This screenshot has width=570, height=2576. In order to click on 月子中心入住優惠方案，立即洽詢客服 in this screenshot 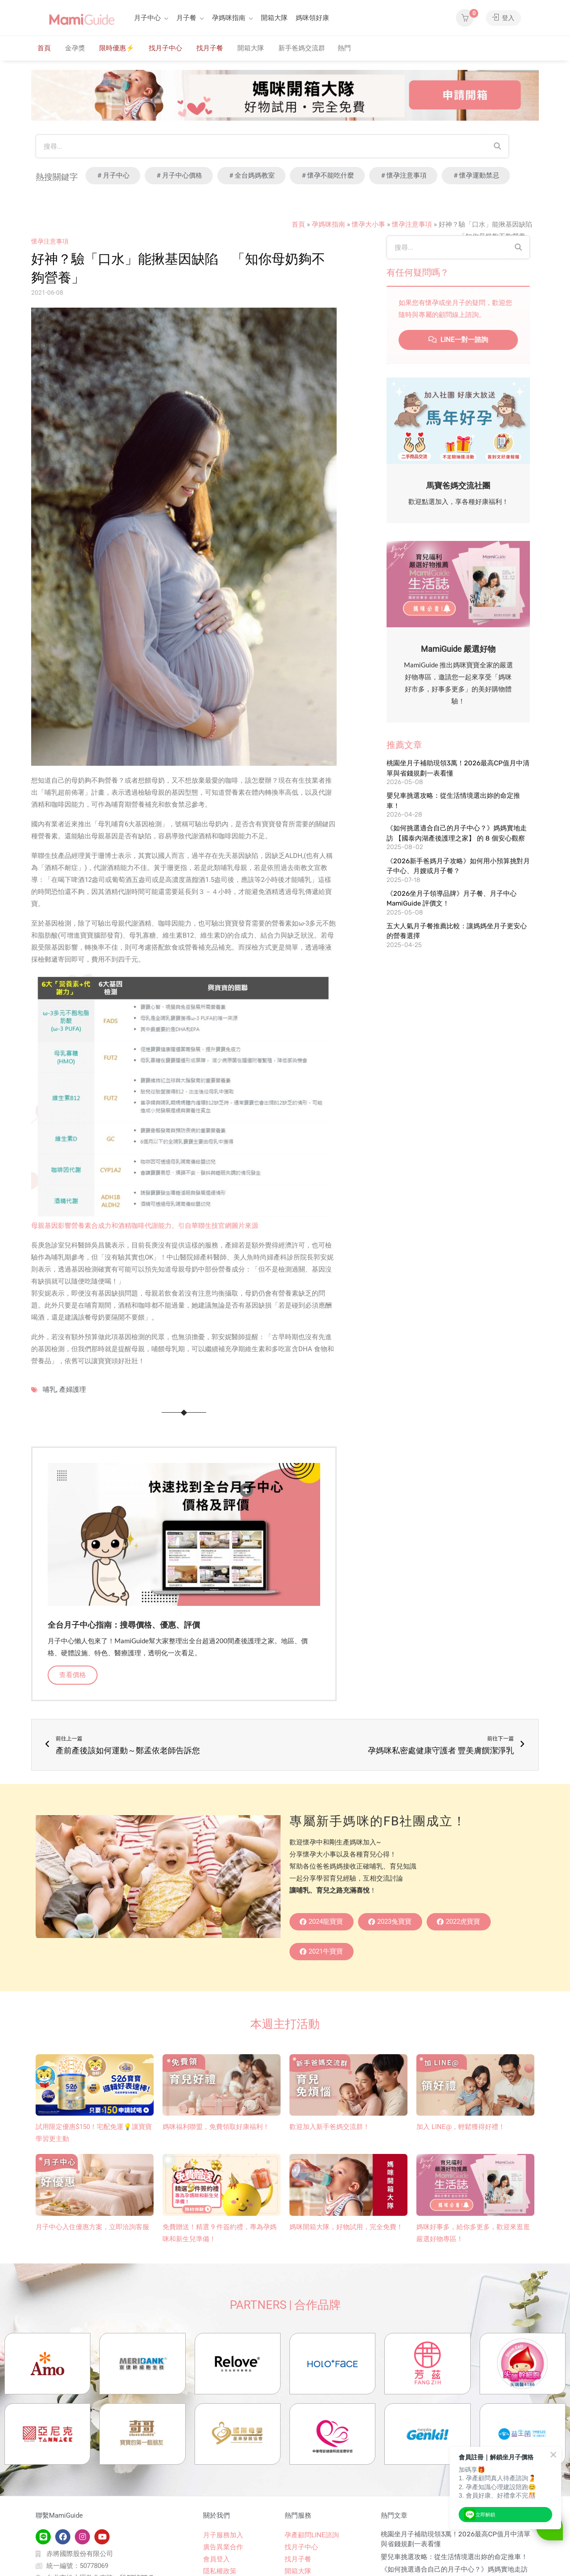, I will do `click(92, 2227)`.